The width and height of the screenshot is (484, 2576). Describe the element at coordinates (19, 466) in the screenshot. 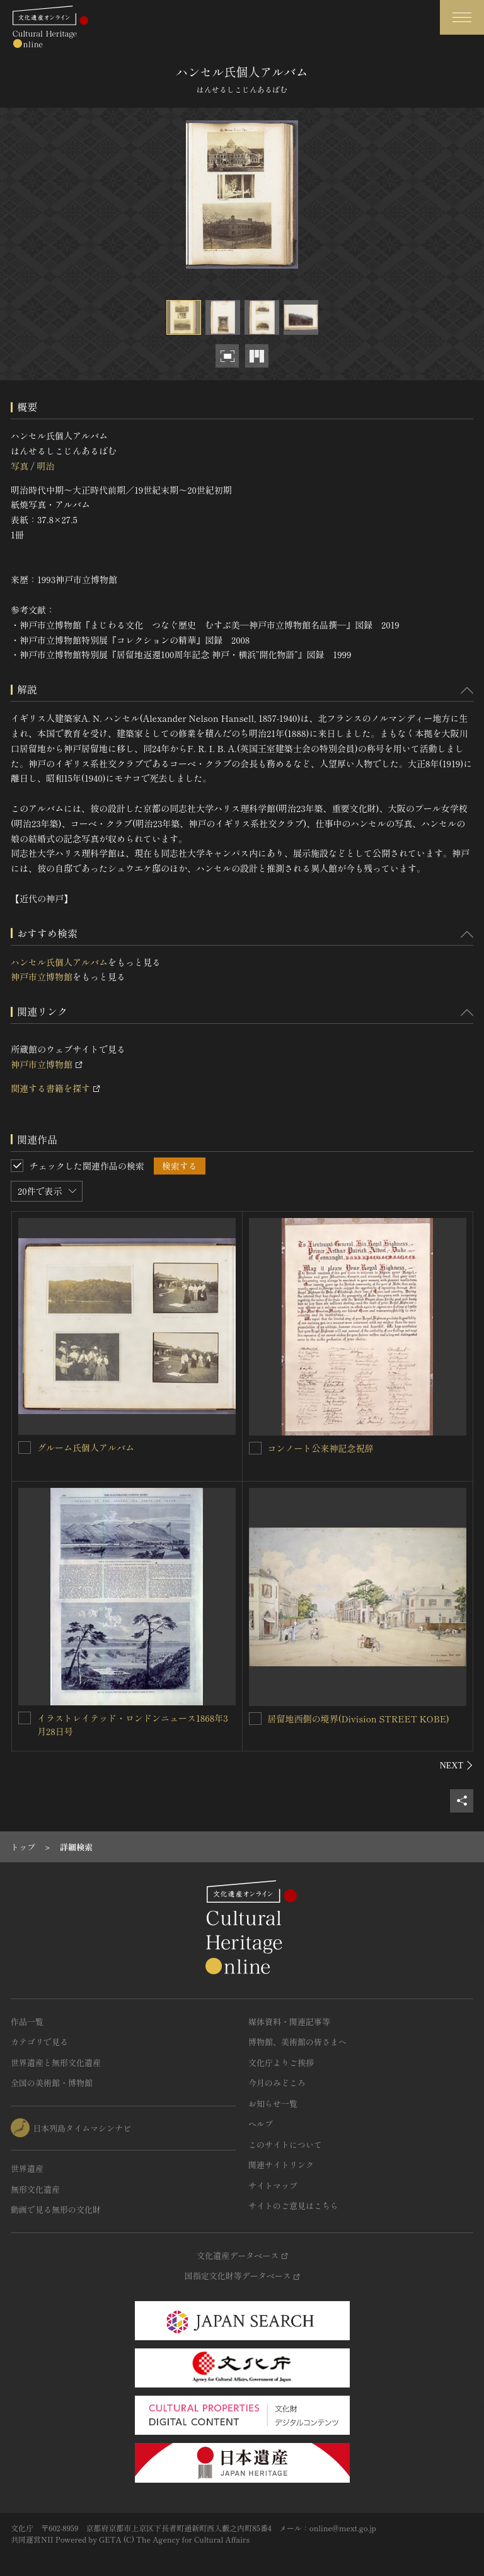

I see `写真` at that location.